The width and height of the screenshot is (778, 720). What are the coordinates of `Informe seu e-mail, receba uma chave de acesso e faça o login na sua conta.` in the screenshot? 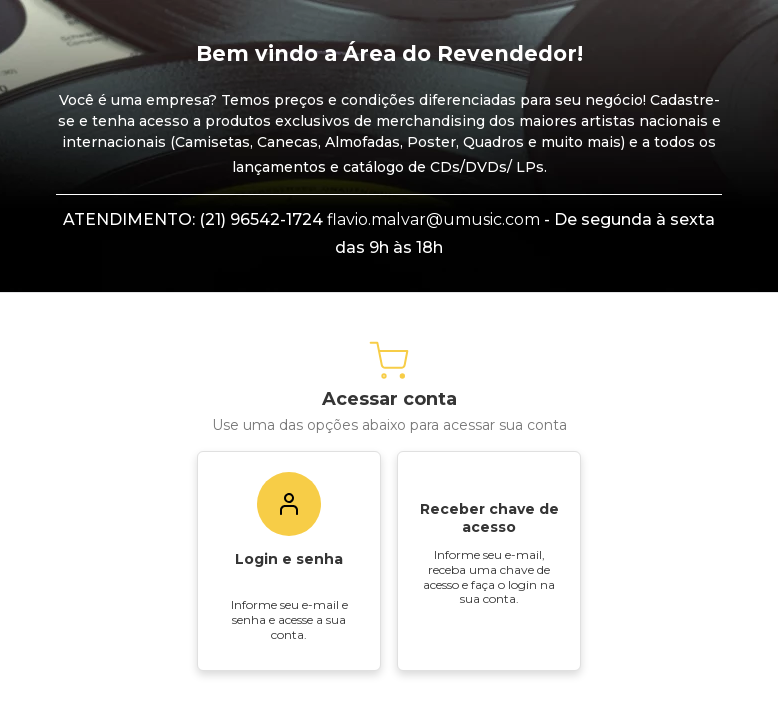 It's located at (489, 663).